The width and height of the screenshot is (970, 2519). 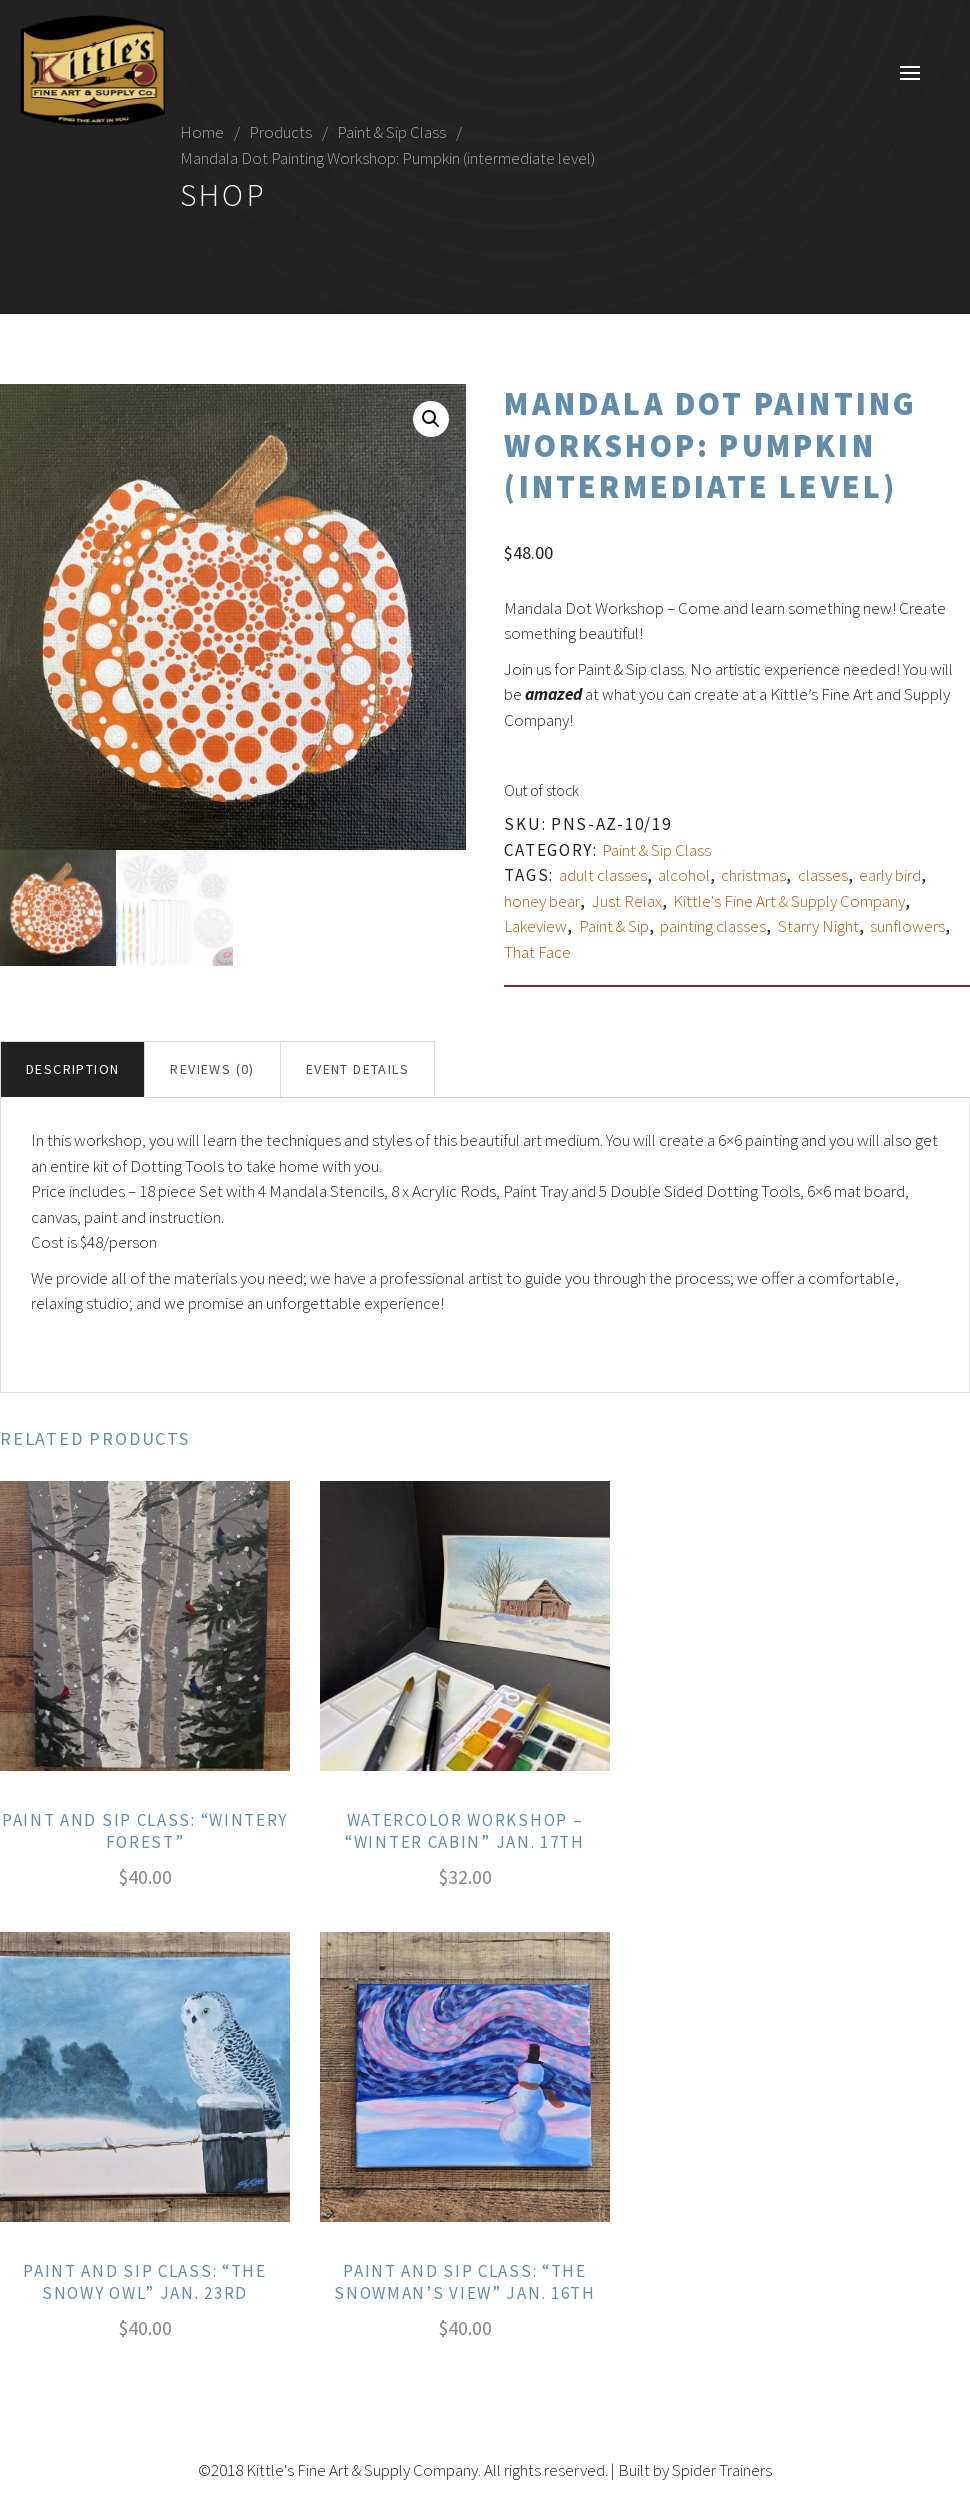 What do you see at coordinates (627, 901) in the screenshot?
I see `Just Relax` at bounding box center [627, 901].